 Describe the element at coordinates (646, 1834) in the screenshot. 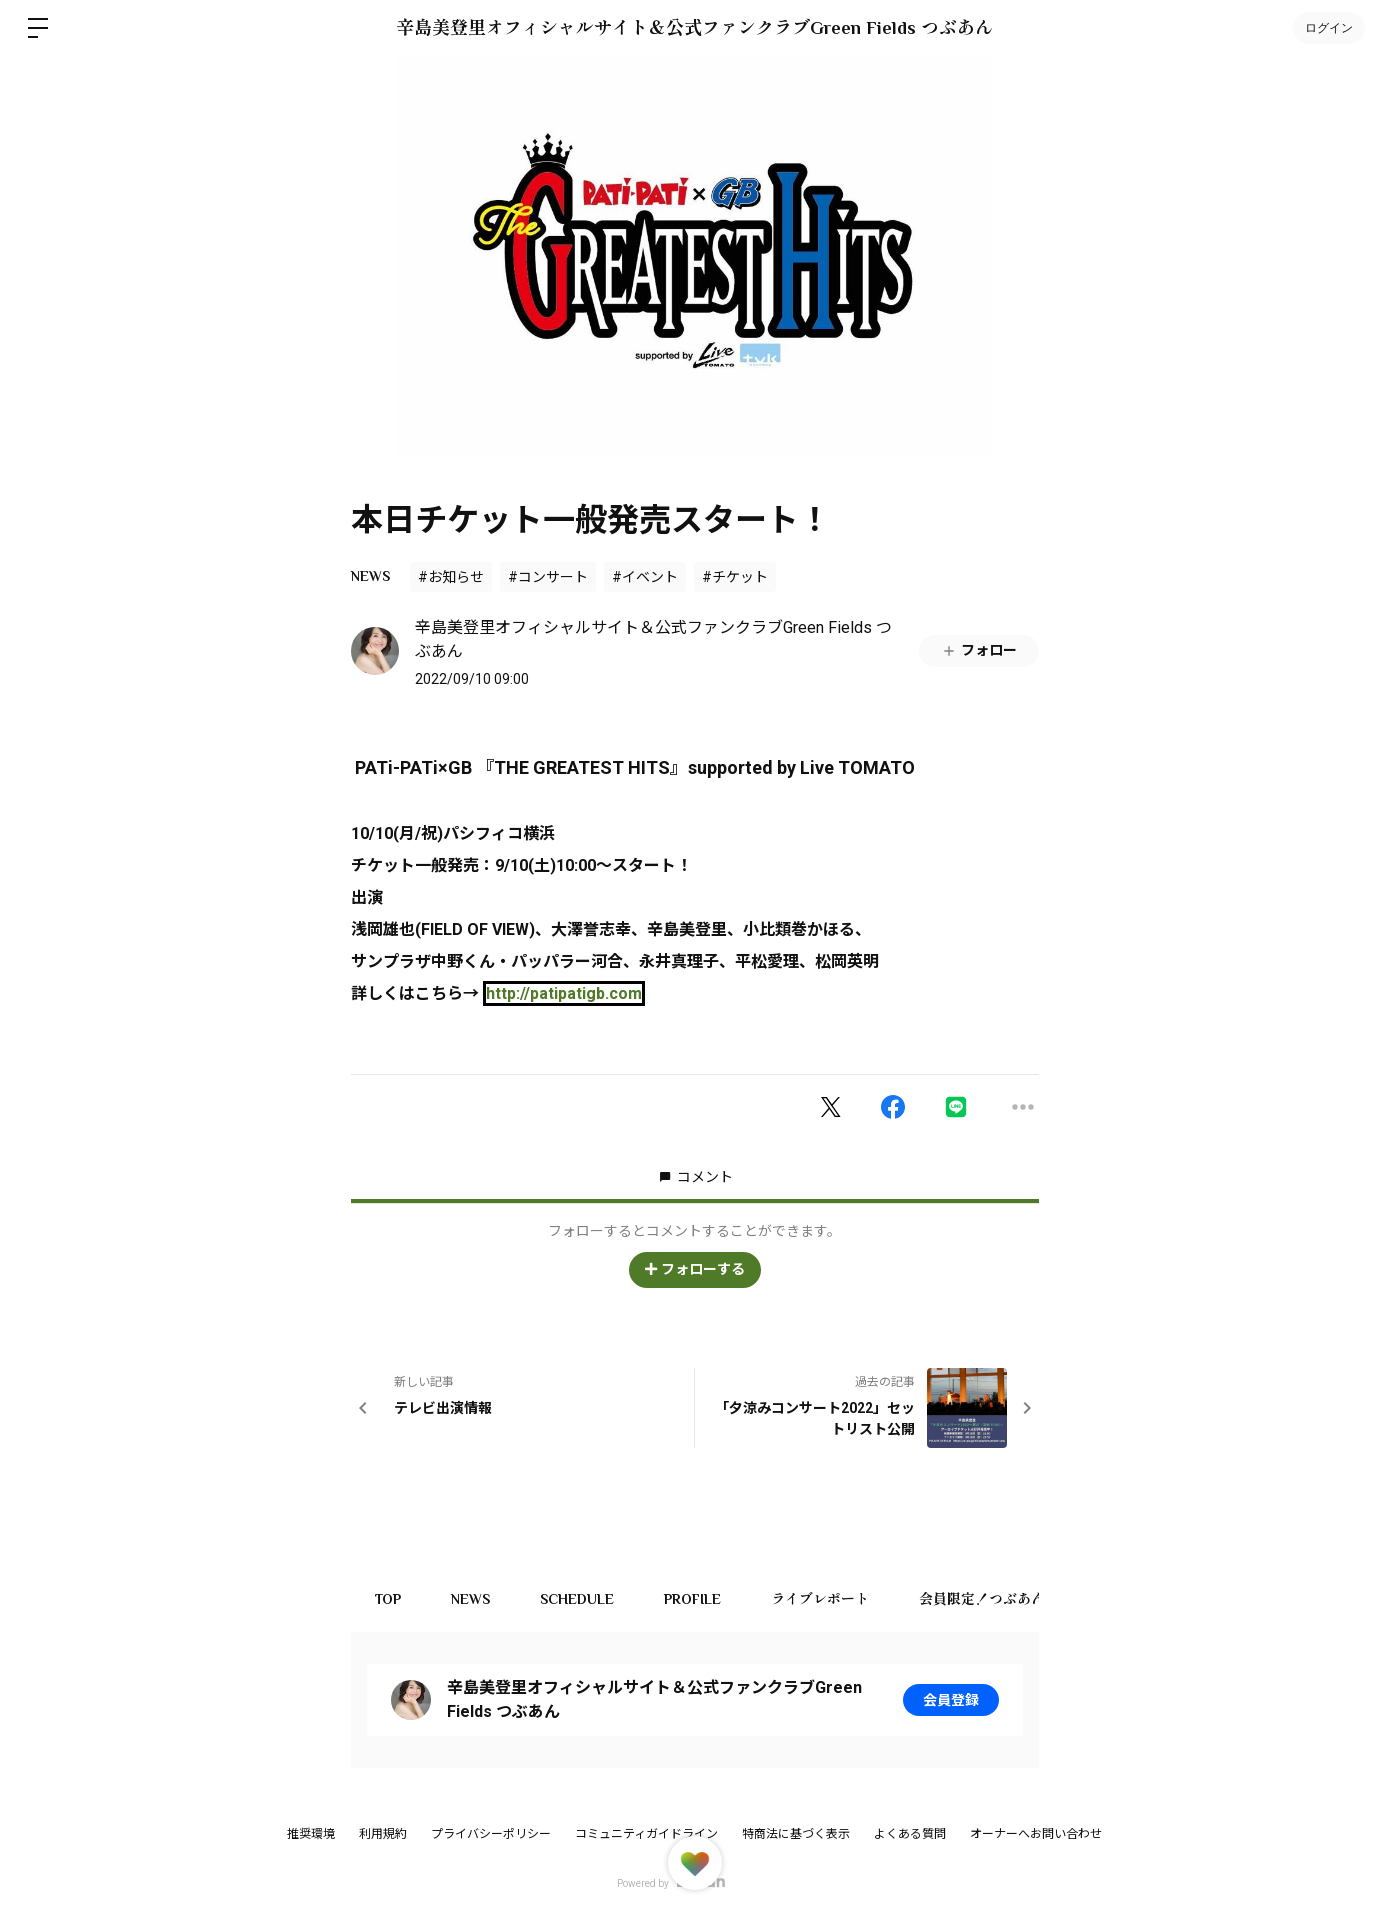

I see `コミュニティガイドライン` at that location.